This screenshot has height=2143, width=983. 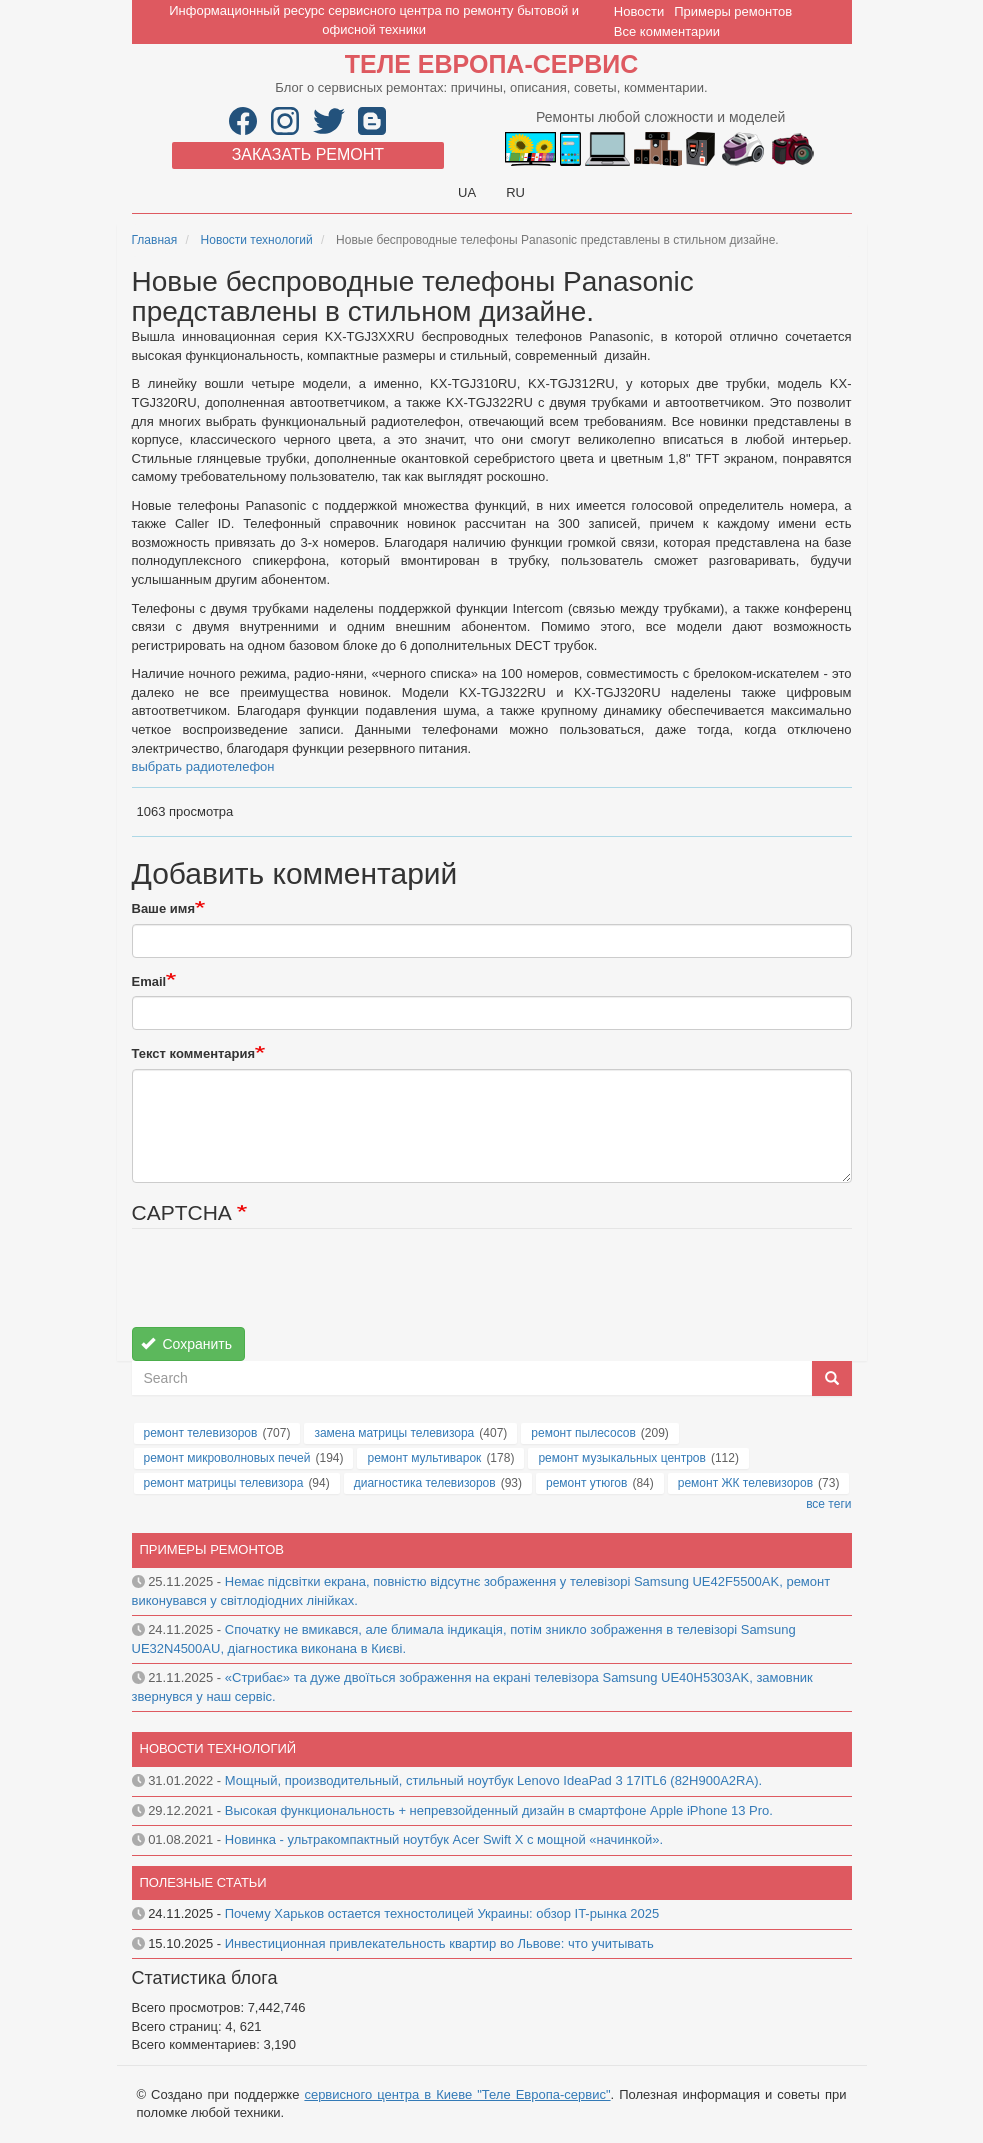 I want to click on Инвестиционная привлекательность квартир во Львове: что учитывать, so click(x=439, y=1943).